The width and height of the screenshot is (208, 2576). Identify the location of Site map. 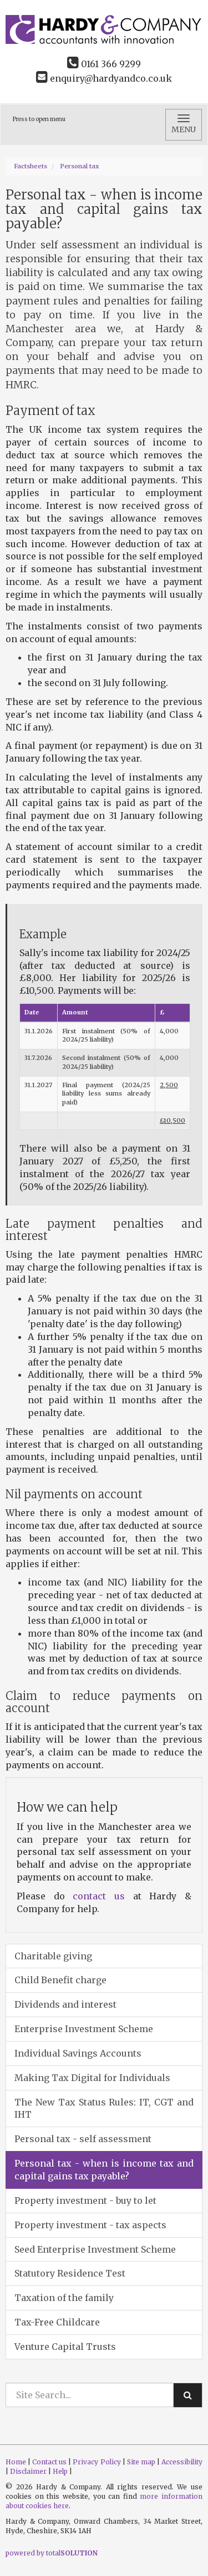
(141, 2462).